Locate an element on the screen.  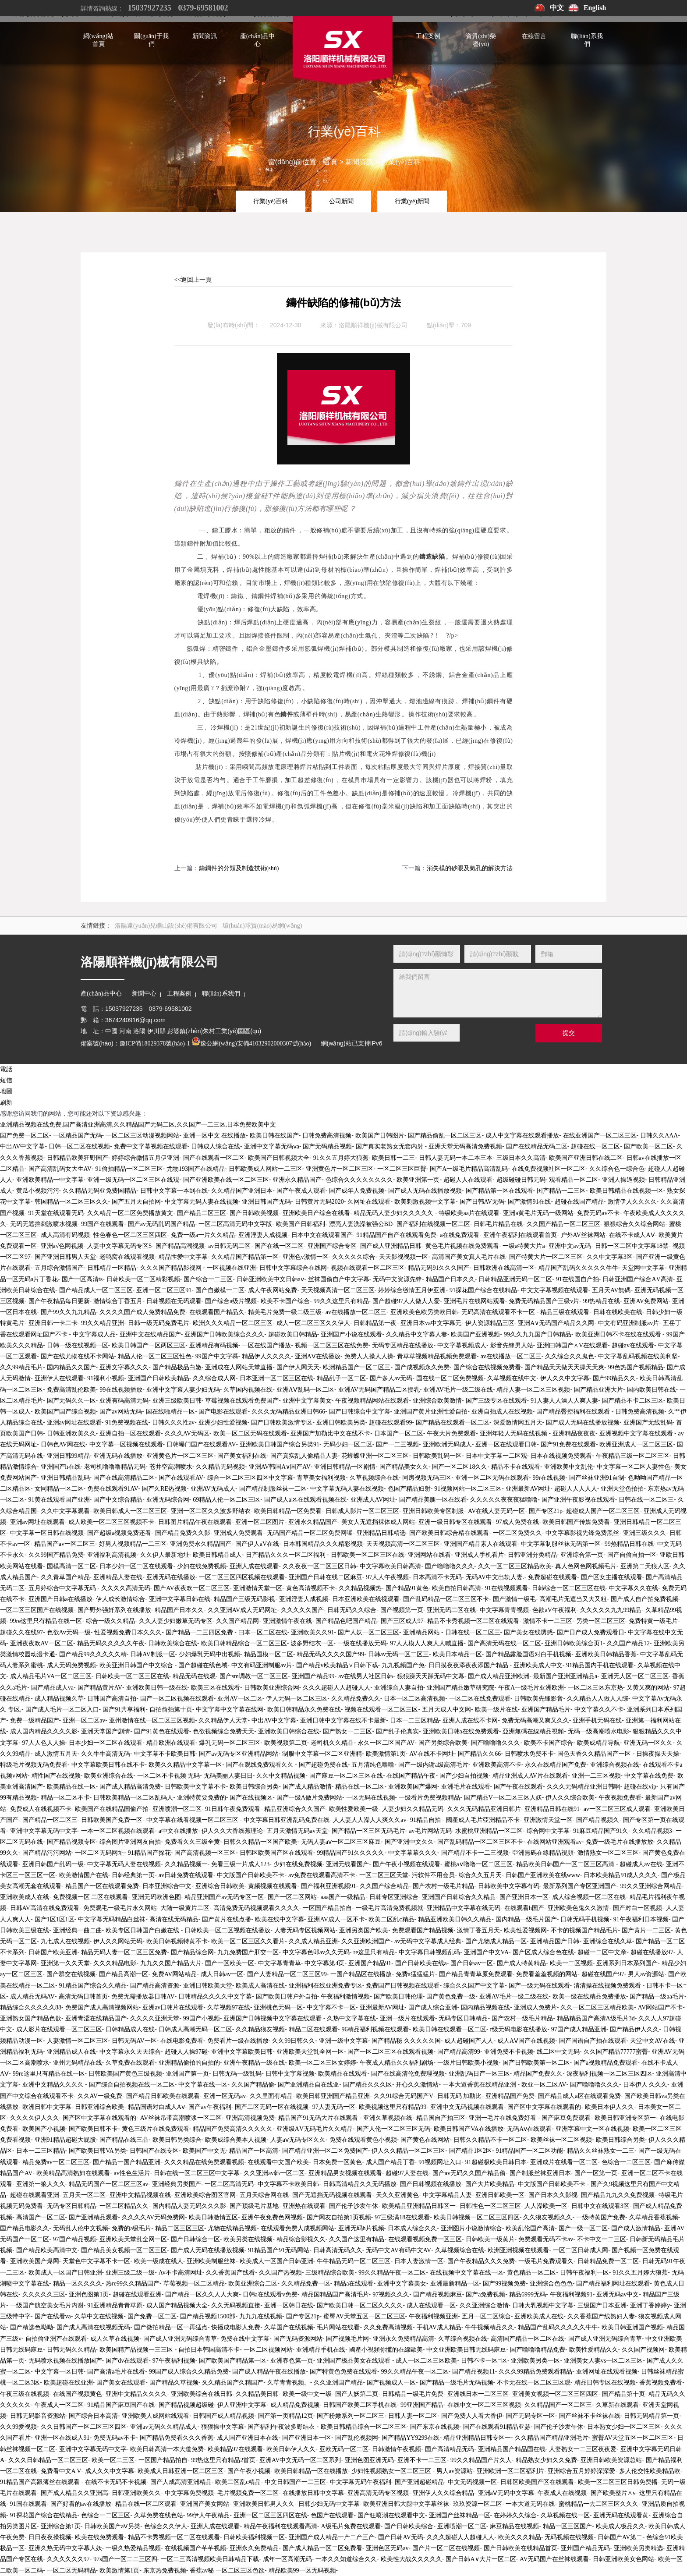
国产精品视频超级碰 is located at coordinates (186, 2405).